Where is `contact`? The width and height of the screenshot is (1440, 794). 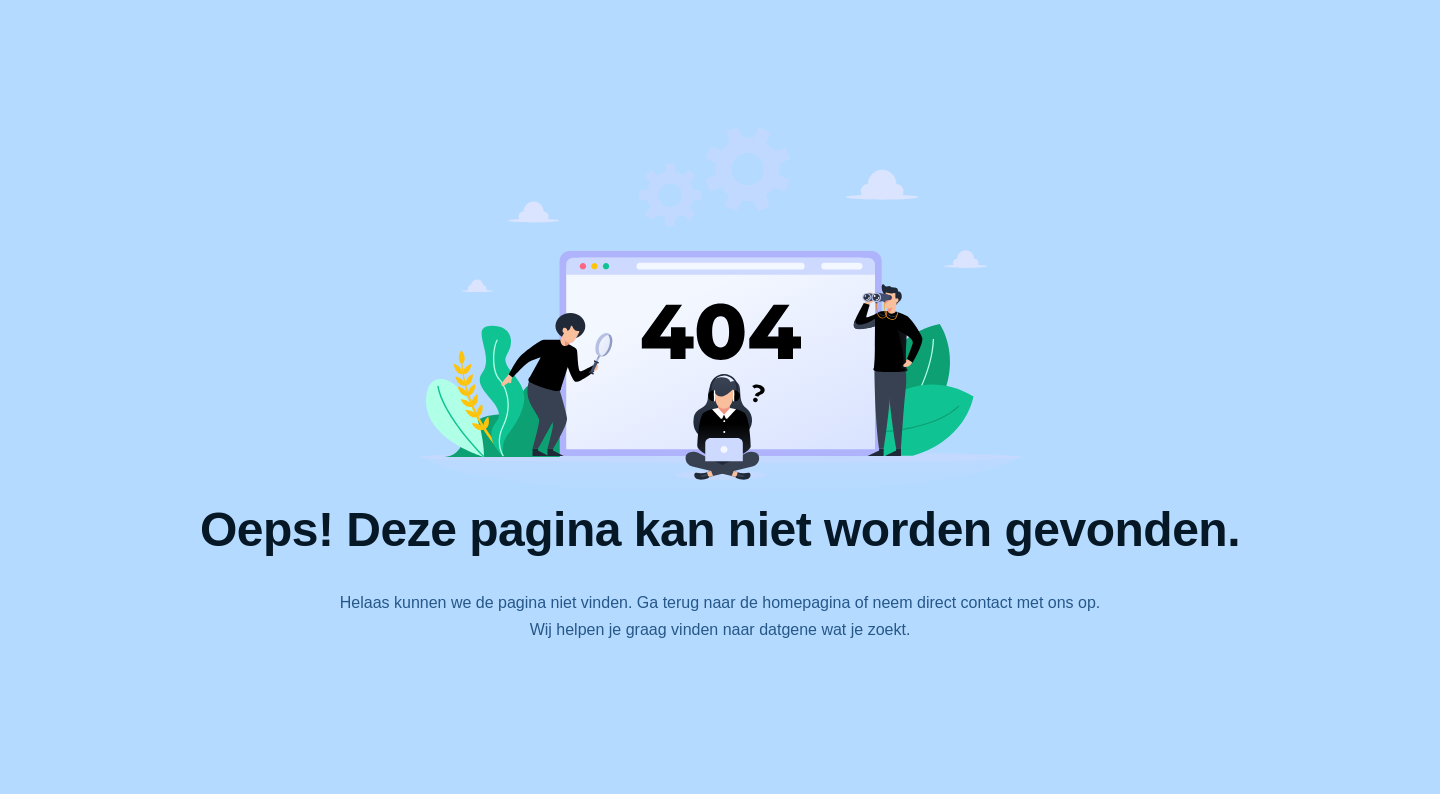 contact is located at coordinates (987, 602).